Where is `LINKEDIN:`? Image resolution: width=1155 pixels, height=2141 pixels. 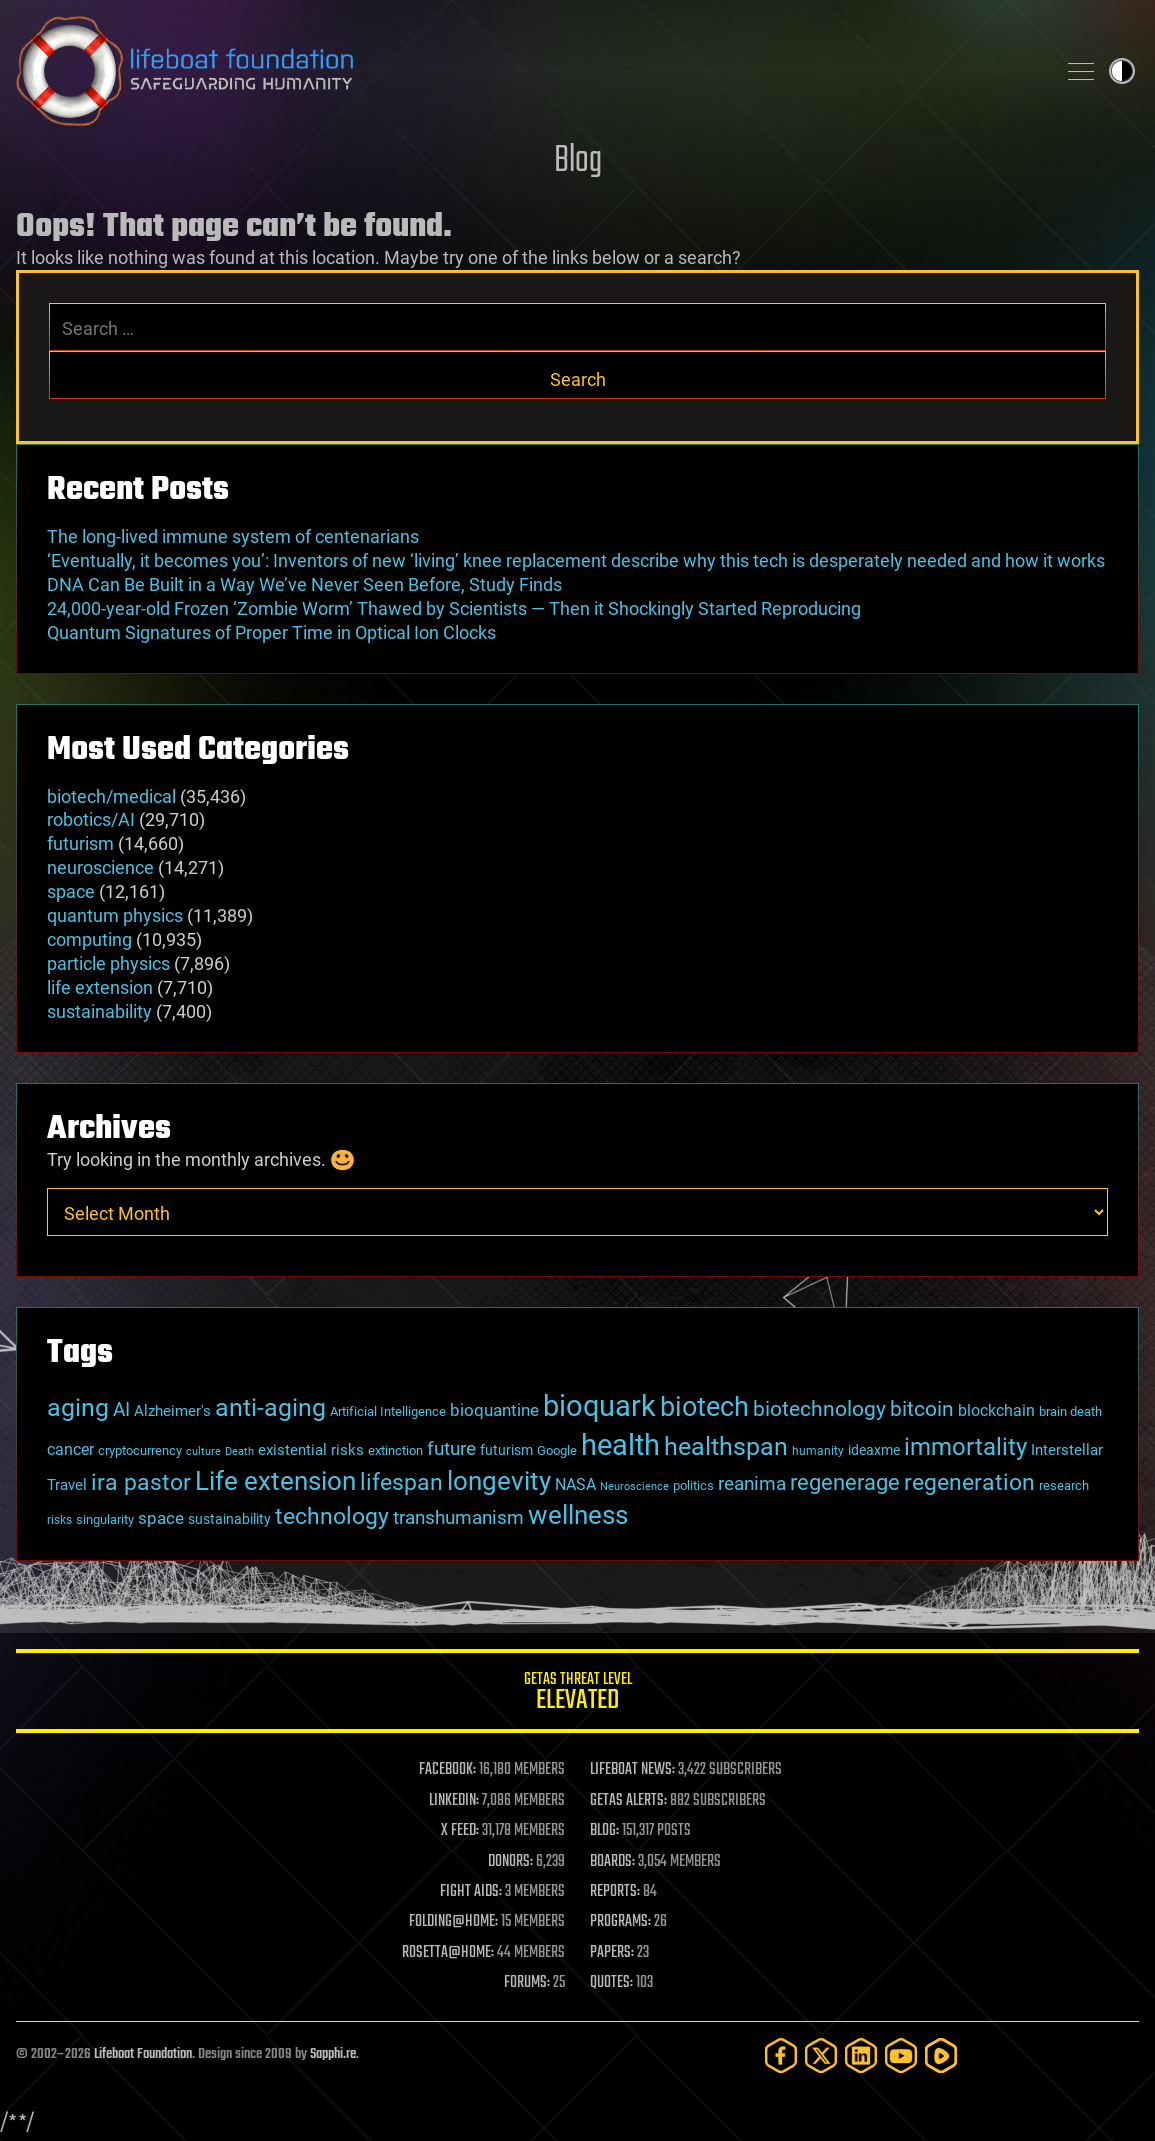
LINKEDIN: is located at coordinates (454, 1801).